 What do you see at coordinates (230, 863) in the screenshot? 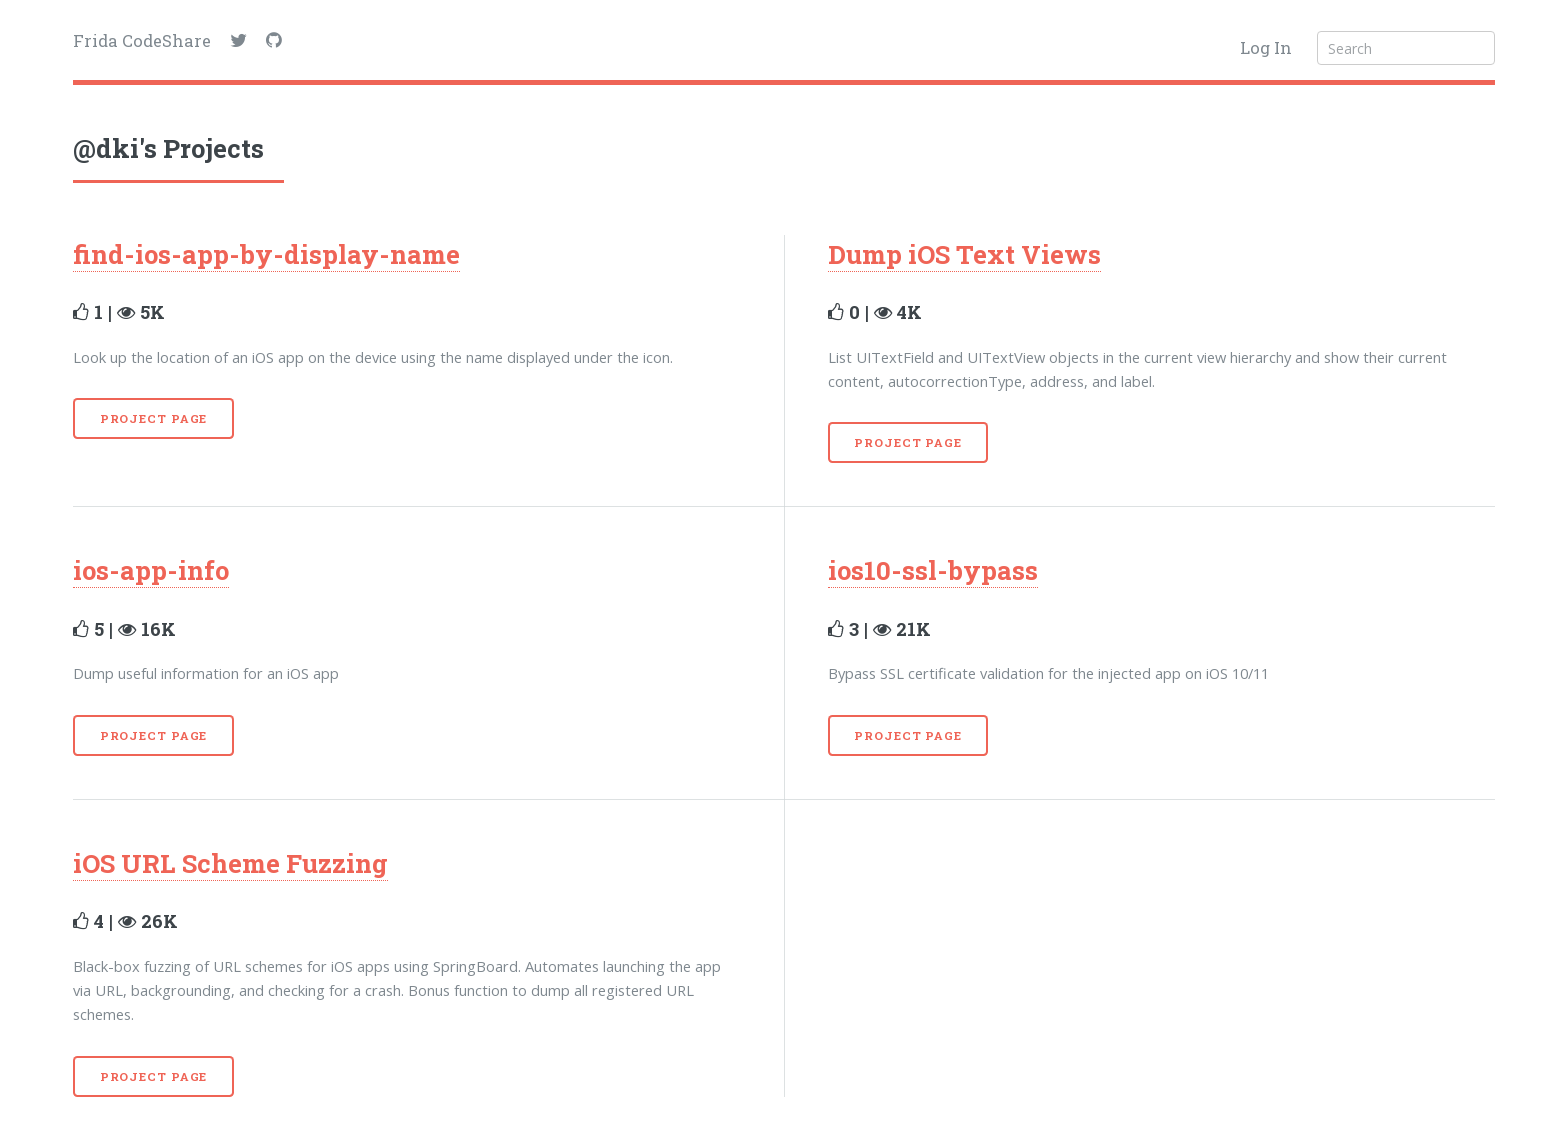
I see `iOS URL Scheme Fuzzing` at bounding box center [230, 863].